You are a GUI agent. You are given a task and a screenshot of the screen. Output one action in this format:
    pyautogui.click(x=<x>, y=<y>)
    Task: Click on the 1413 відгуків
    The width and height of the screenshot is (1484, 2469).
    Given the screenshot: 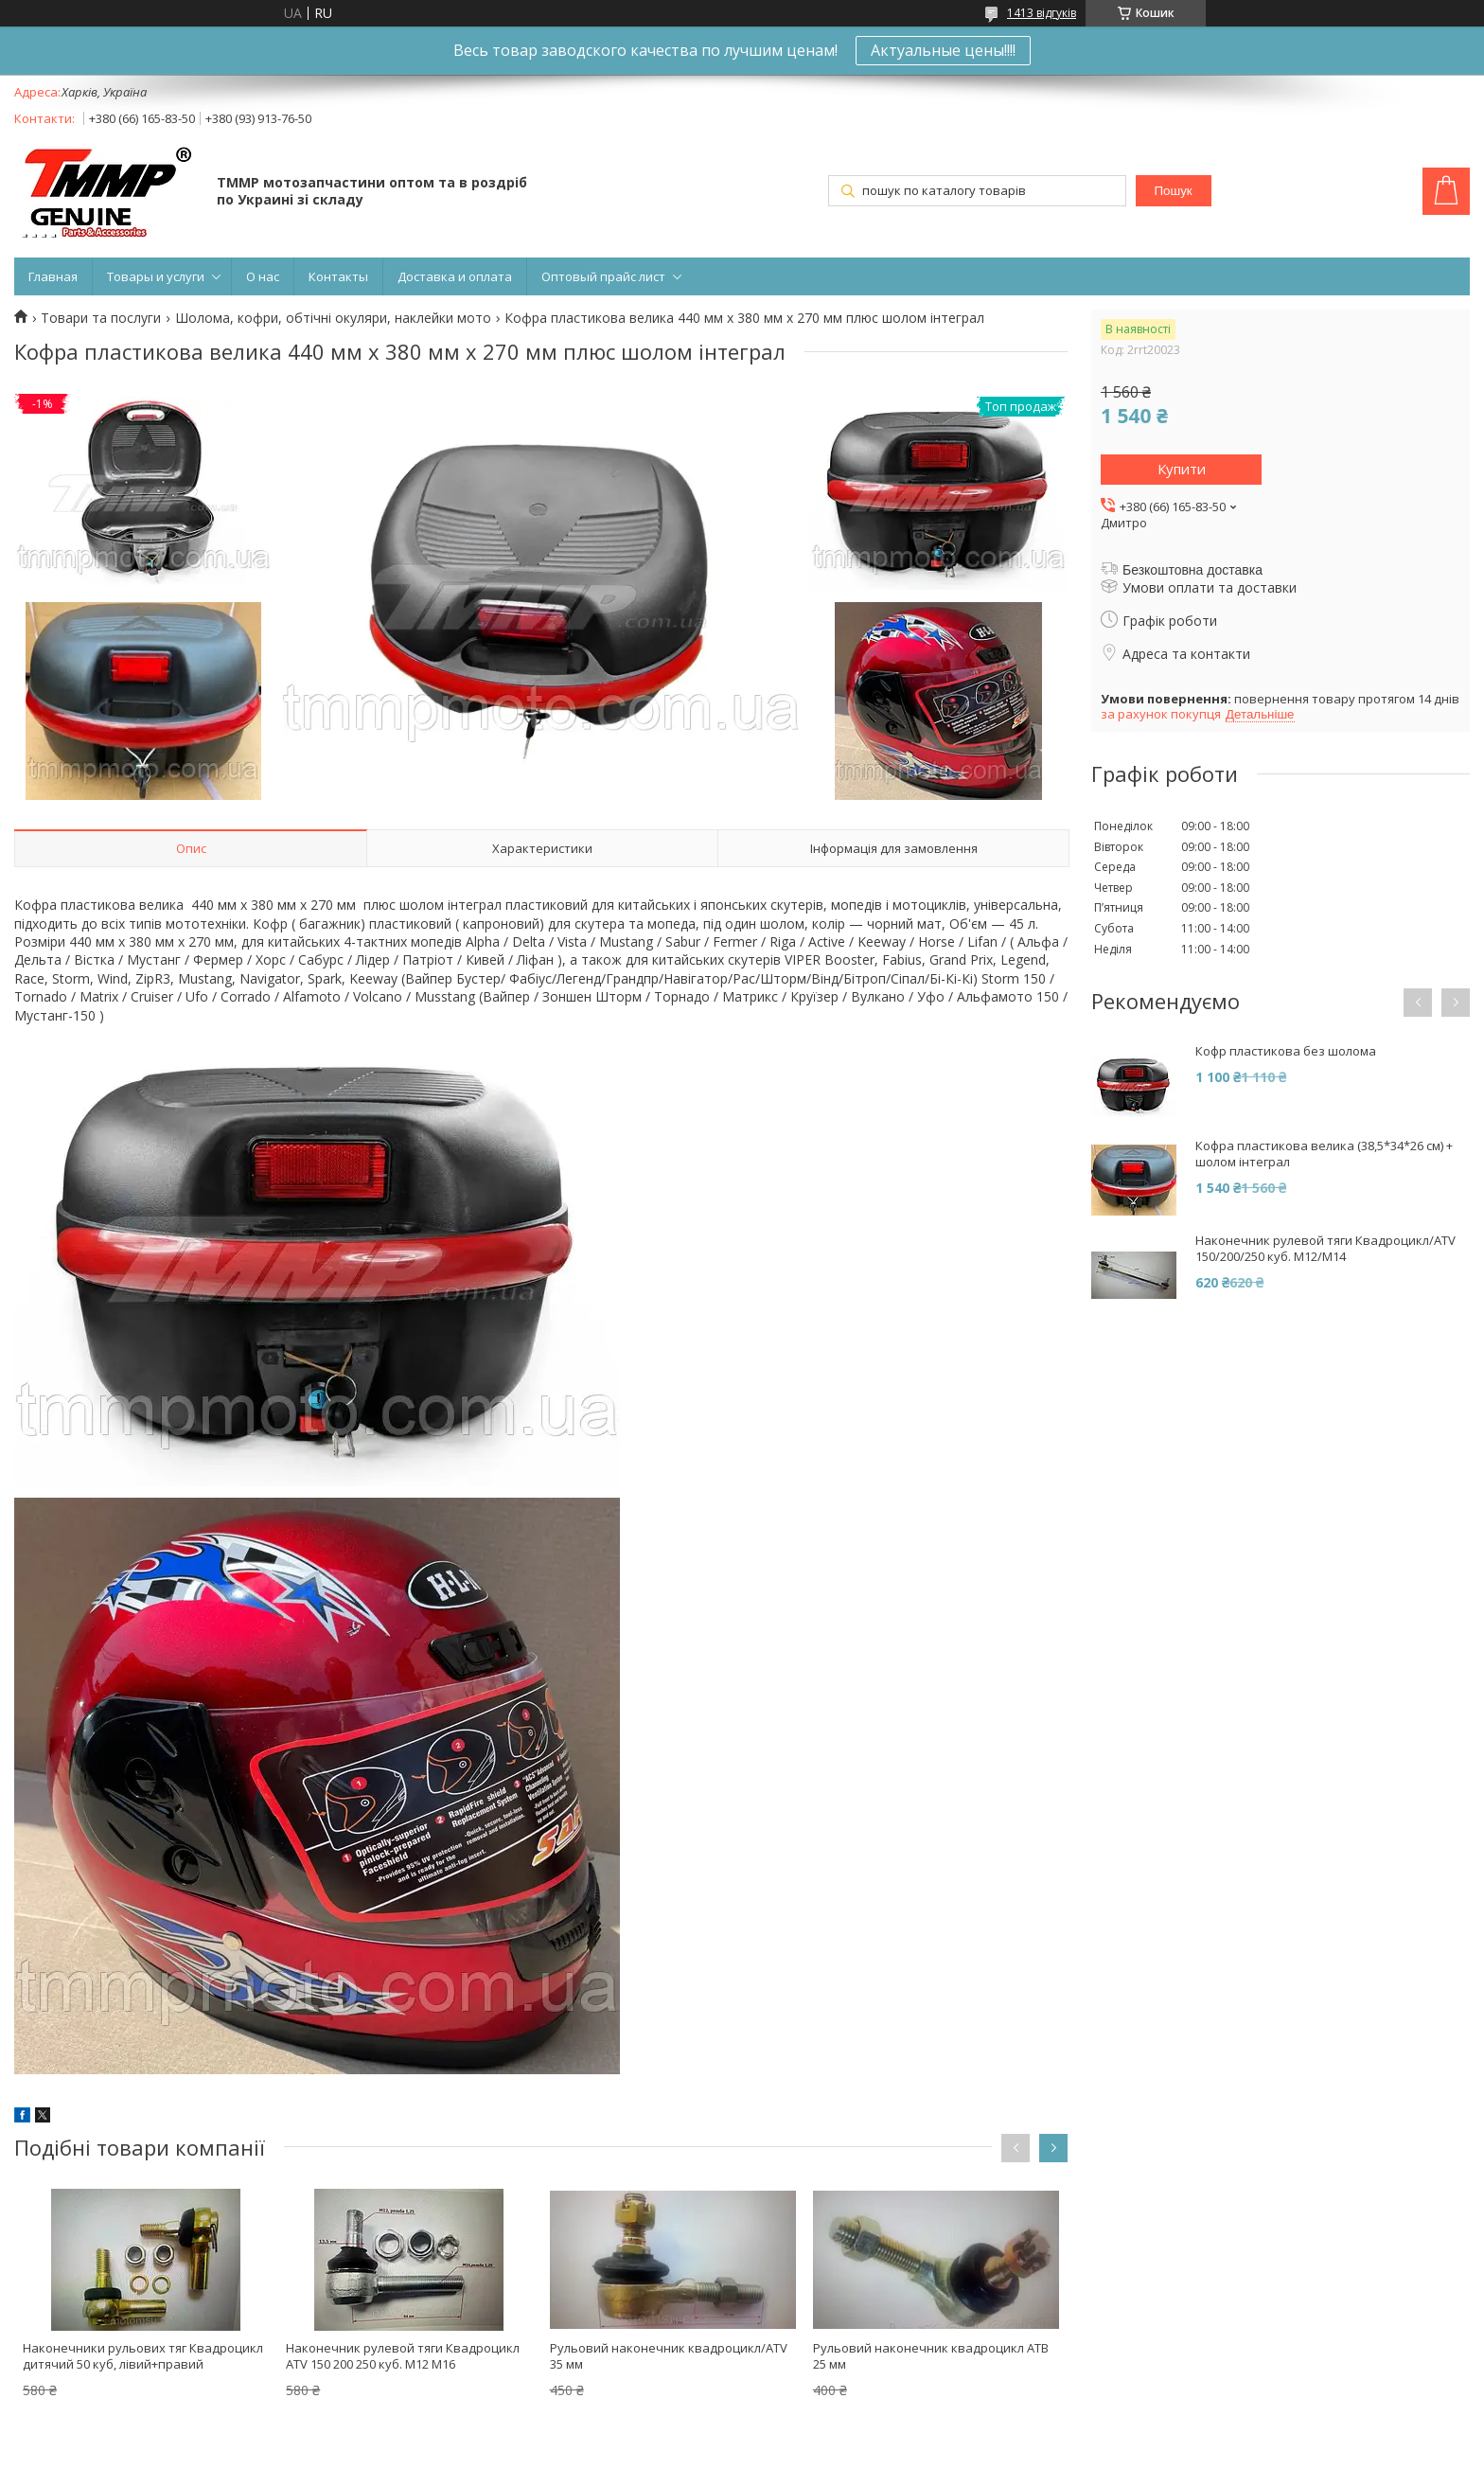 What is the action you would take?
    pyautogui.click(x=1041, y=13)
    